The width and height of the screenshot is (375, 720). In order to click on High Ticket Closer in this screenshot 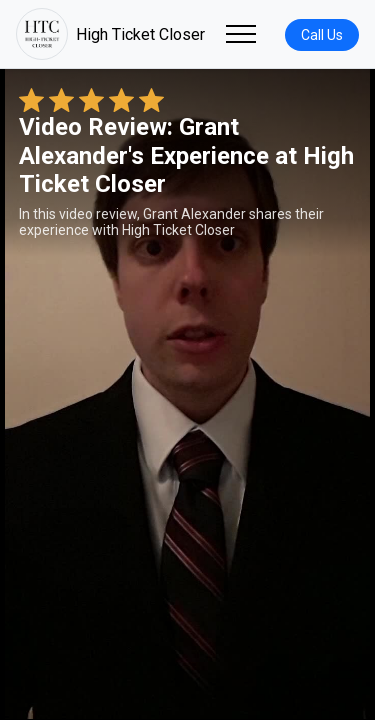, I will do `click(110, 34)`.